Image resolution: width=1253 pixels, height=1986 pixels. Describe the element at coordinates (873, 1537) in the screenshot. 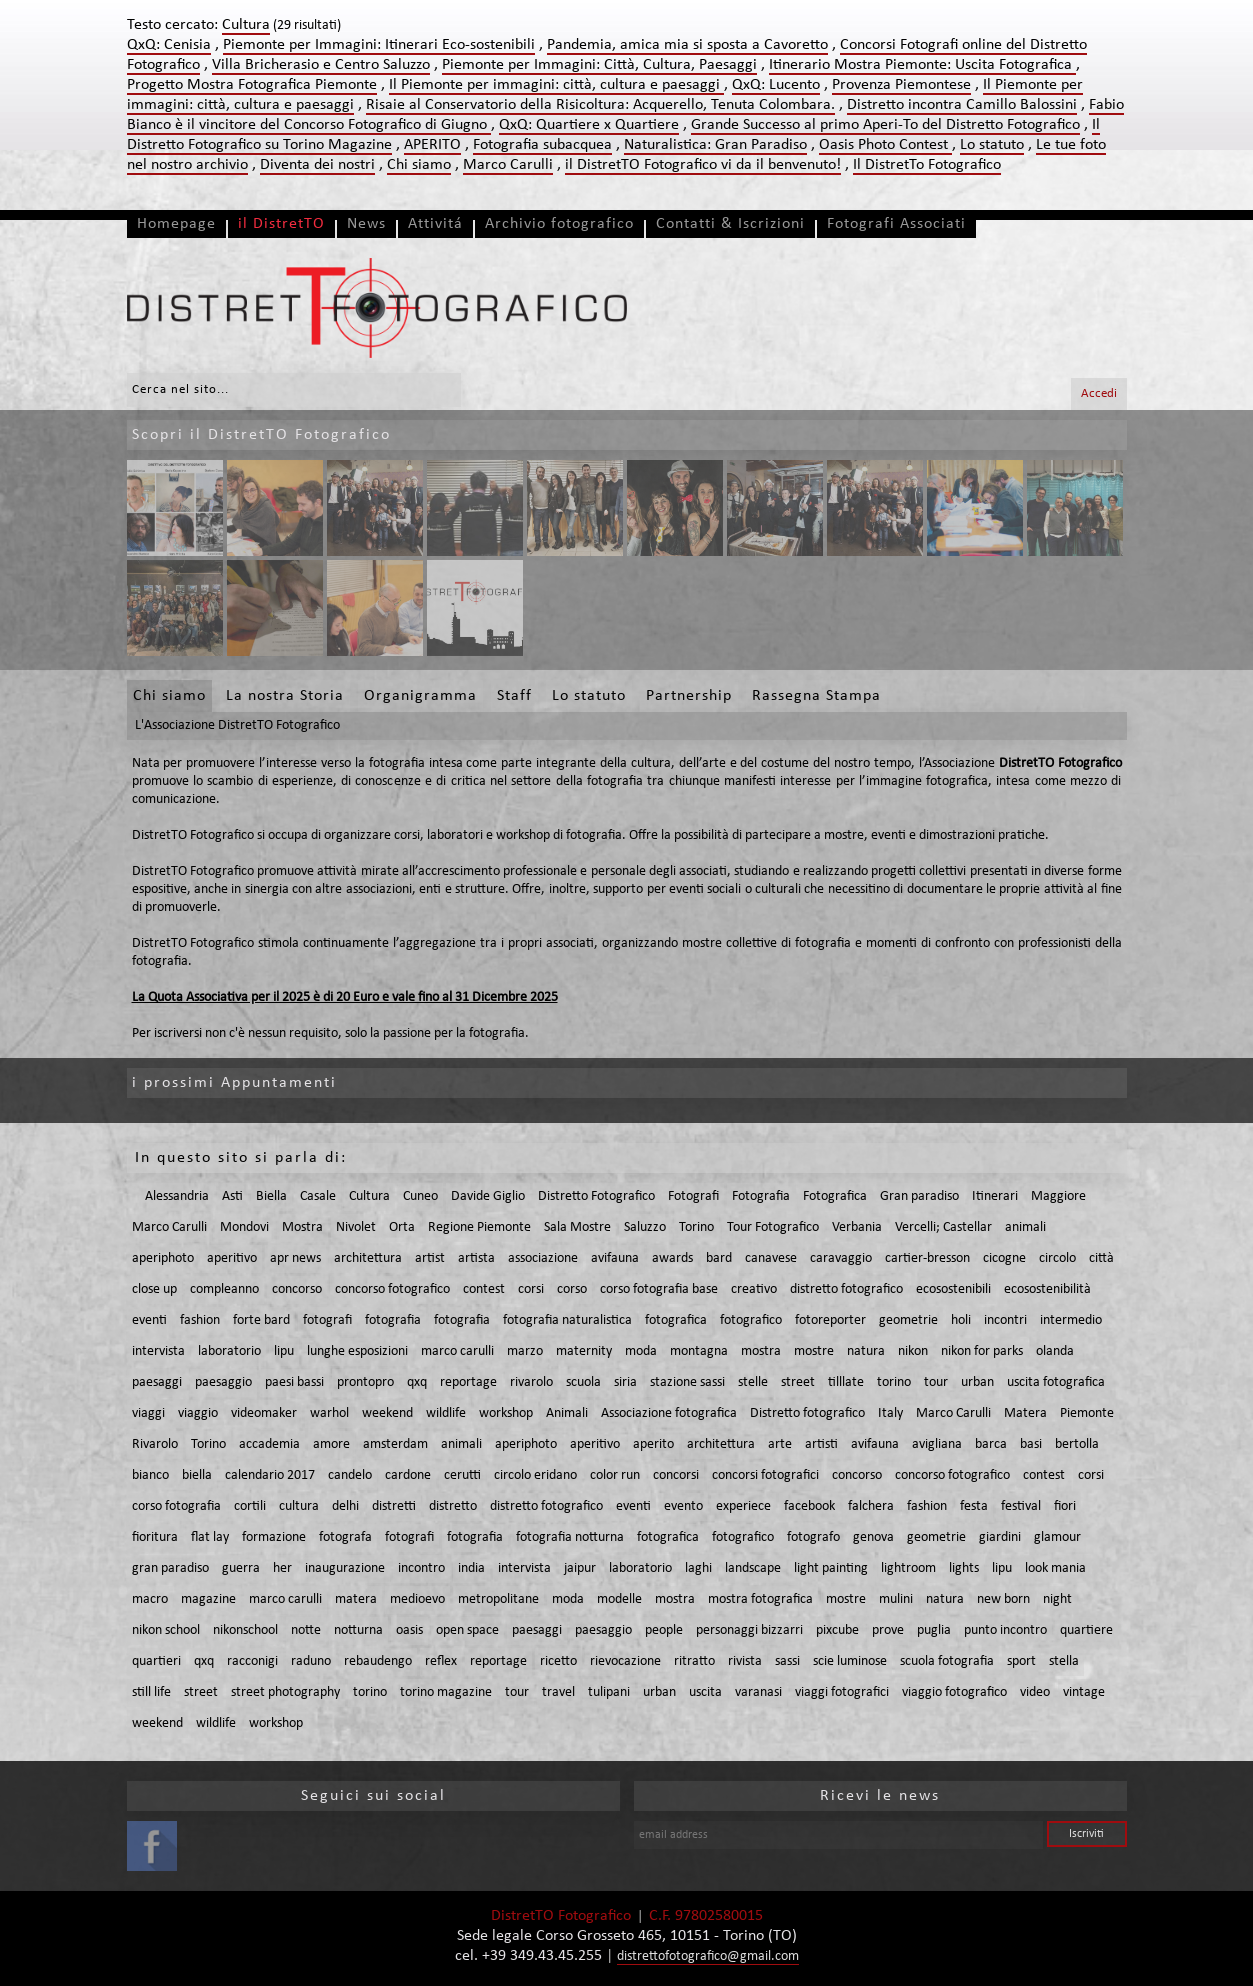

I see `genova` at that location.